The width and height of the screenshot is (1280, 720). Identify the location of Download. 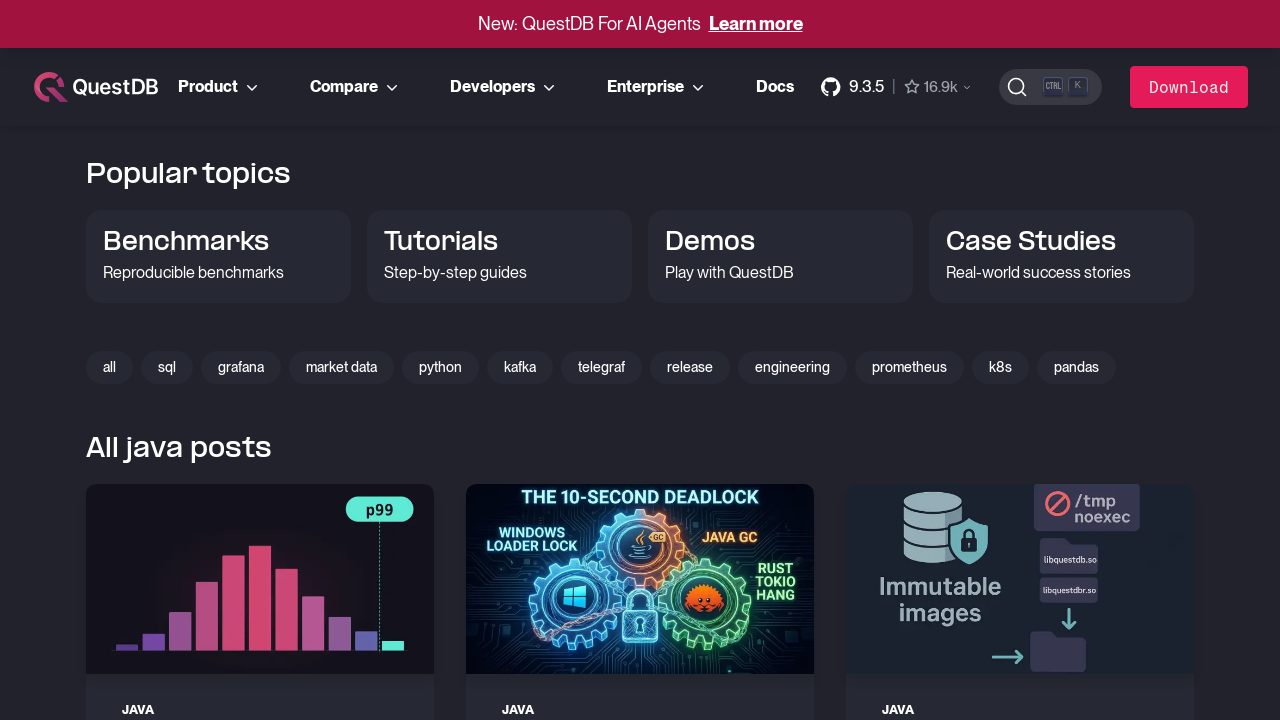
(1189, 86).